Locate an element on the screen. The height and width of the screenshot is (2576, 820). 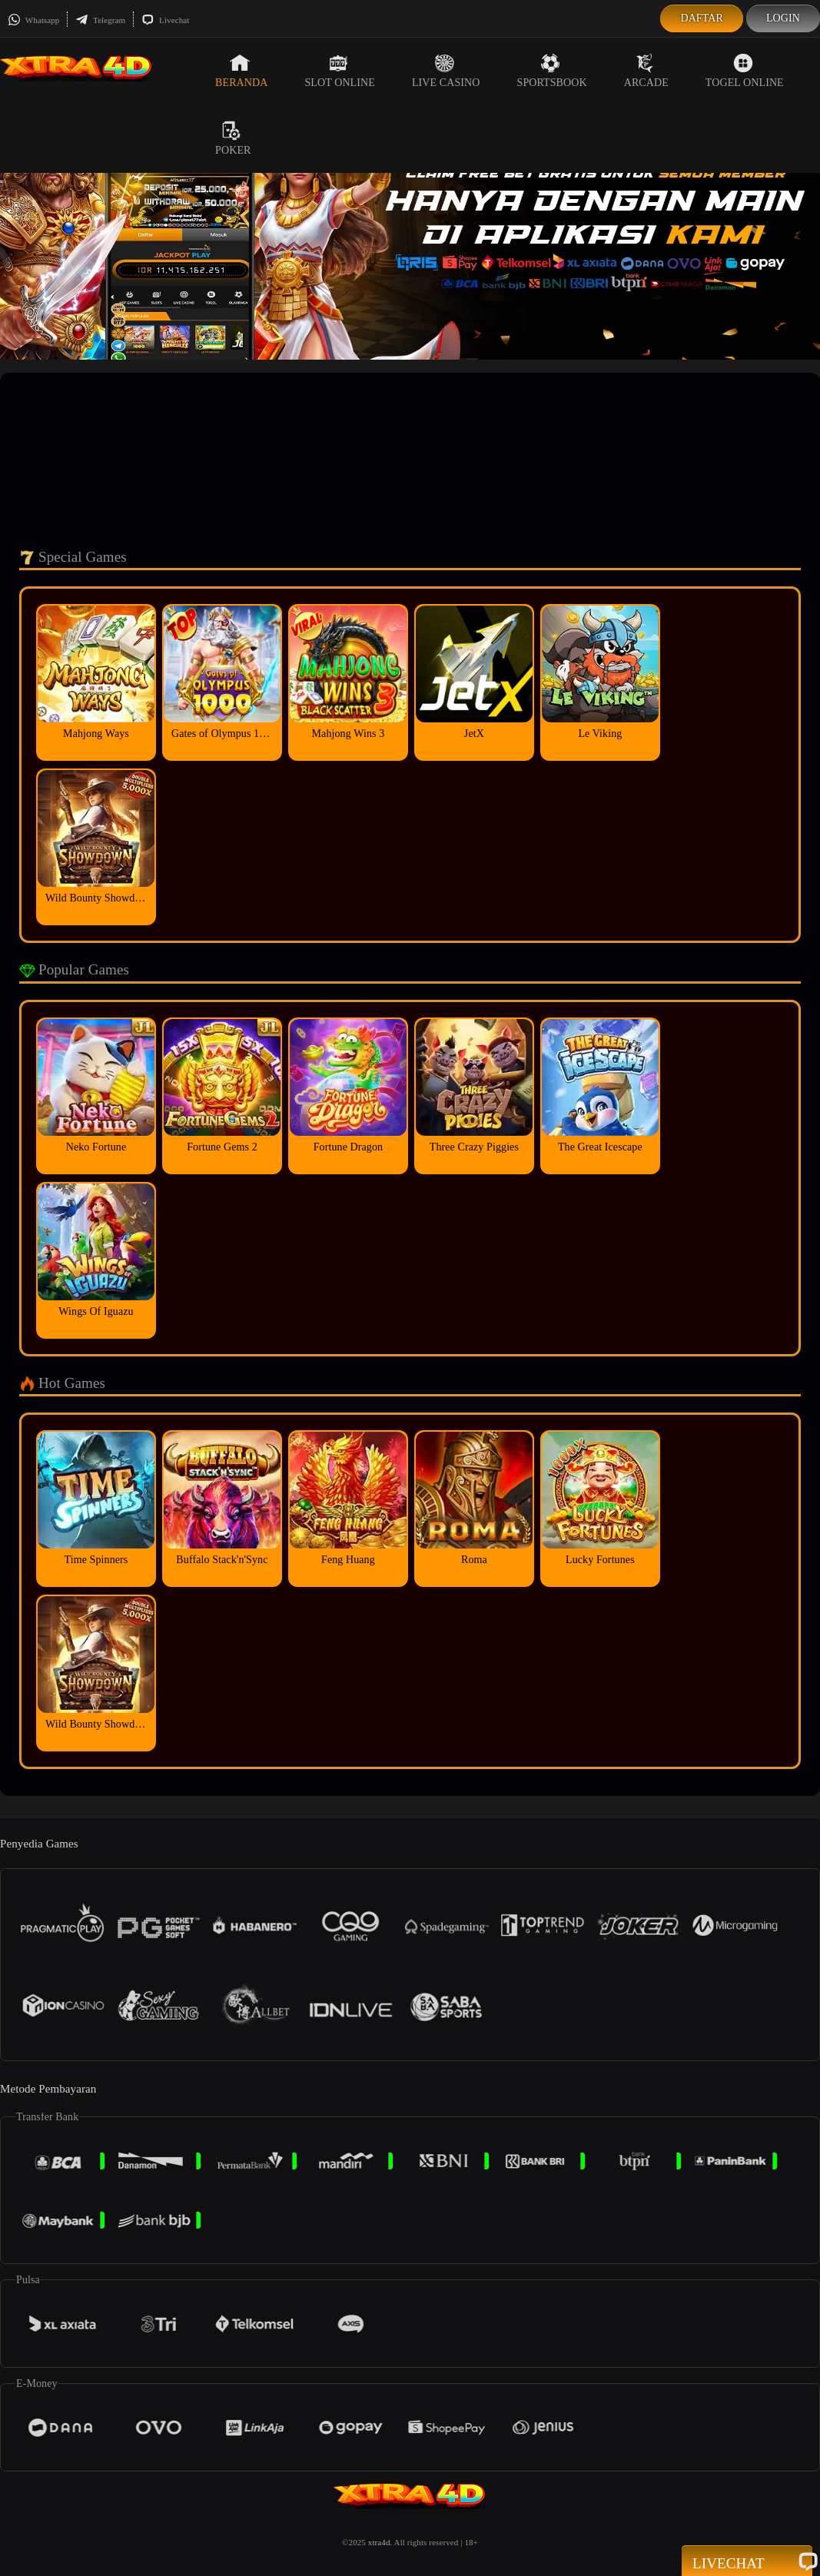
Login is located at coordinates (783, 18).